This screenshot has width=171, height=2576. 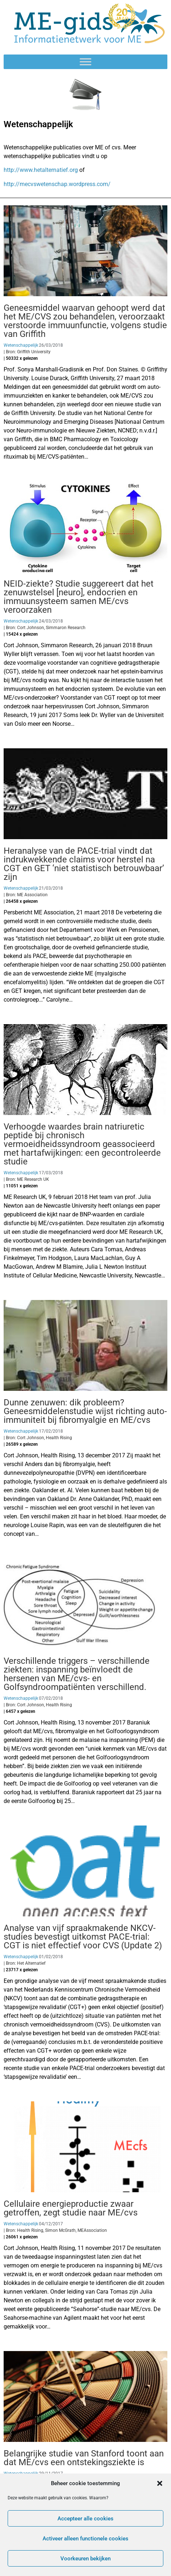 What do you see at coordinates (38, 1437) in the screenshot?
I see `| Bron: Cort Johnson, Health Rising` at bounding box center [38, 1437].